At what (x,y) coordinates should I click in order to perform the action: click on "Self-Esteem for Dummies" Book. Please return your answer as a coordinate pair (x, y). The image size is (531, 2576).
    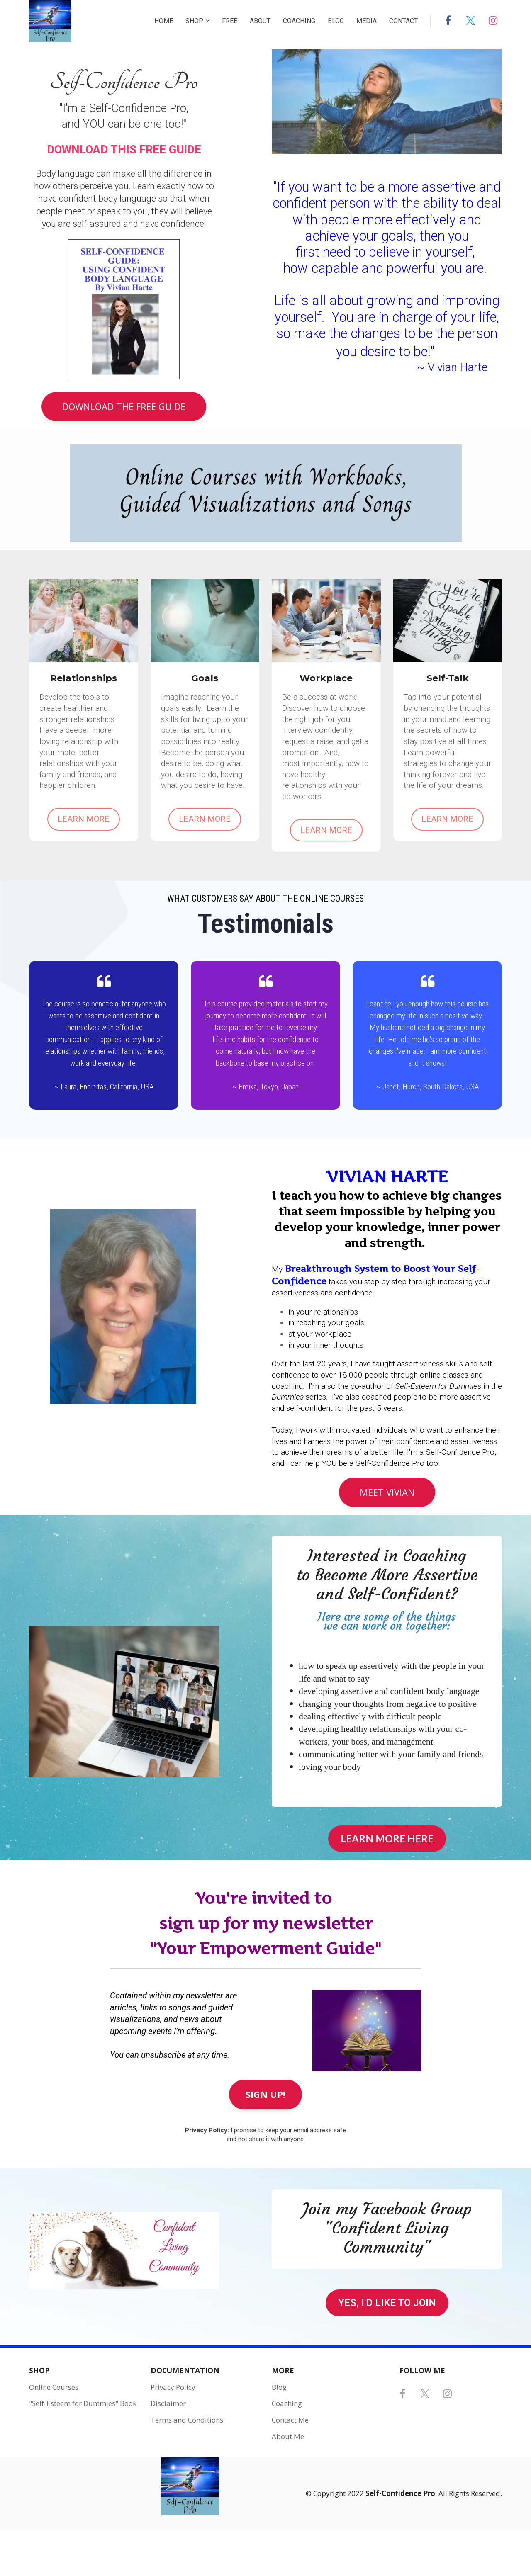
    Looking at the image, I should click on (82, 2403).